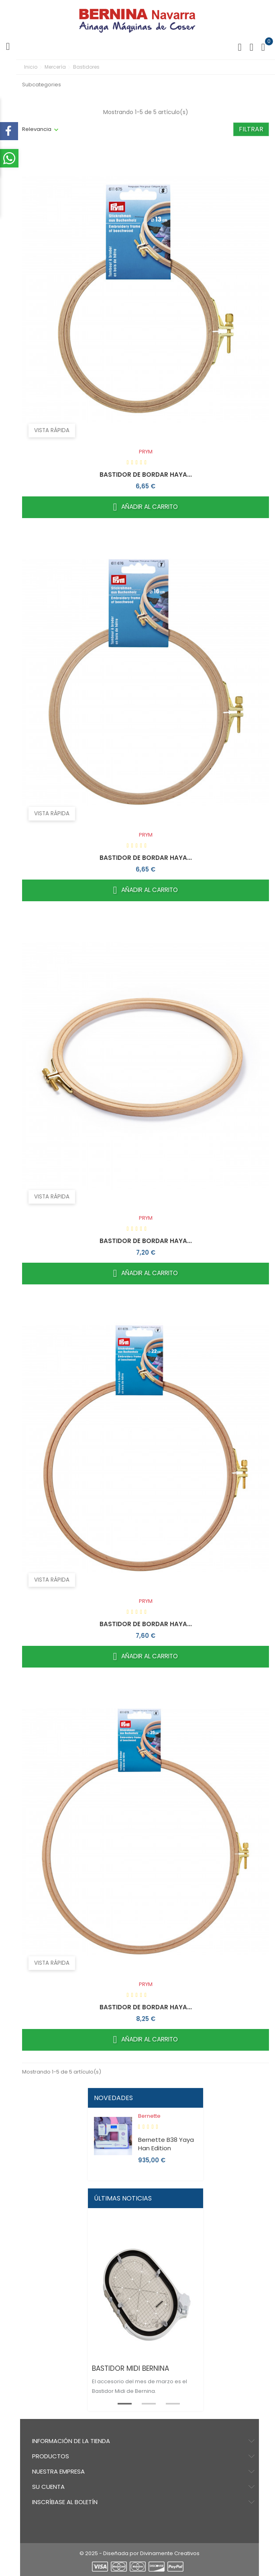 The width and height of the screenshot is (279, 2576). I want to click on 3 [tab], so click(168, 2403).